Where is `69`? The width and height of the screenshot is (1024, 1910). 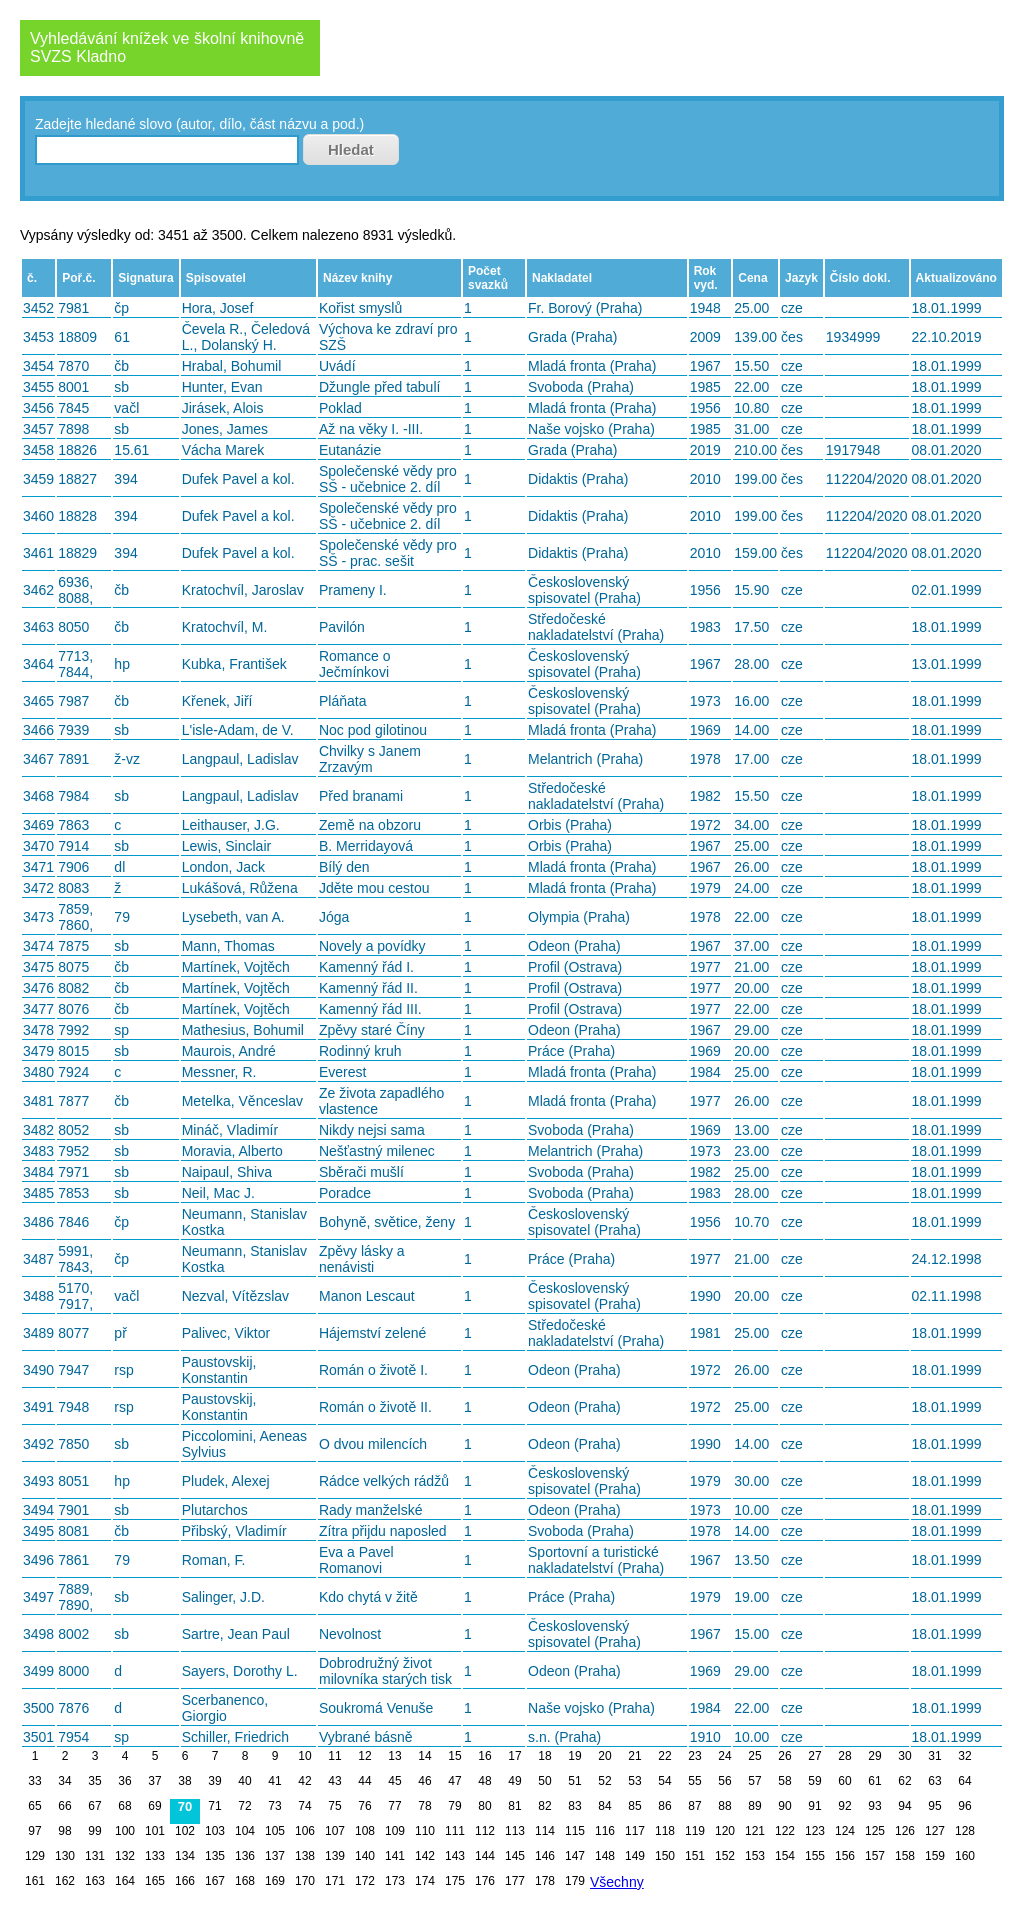 69 is located at coordinates (154, 1806).